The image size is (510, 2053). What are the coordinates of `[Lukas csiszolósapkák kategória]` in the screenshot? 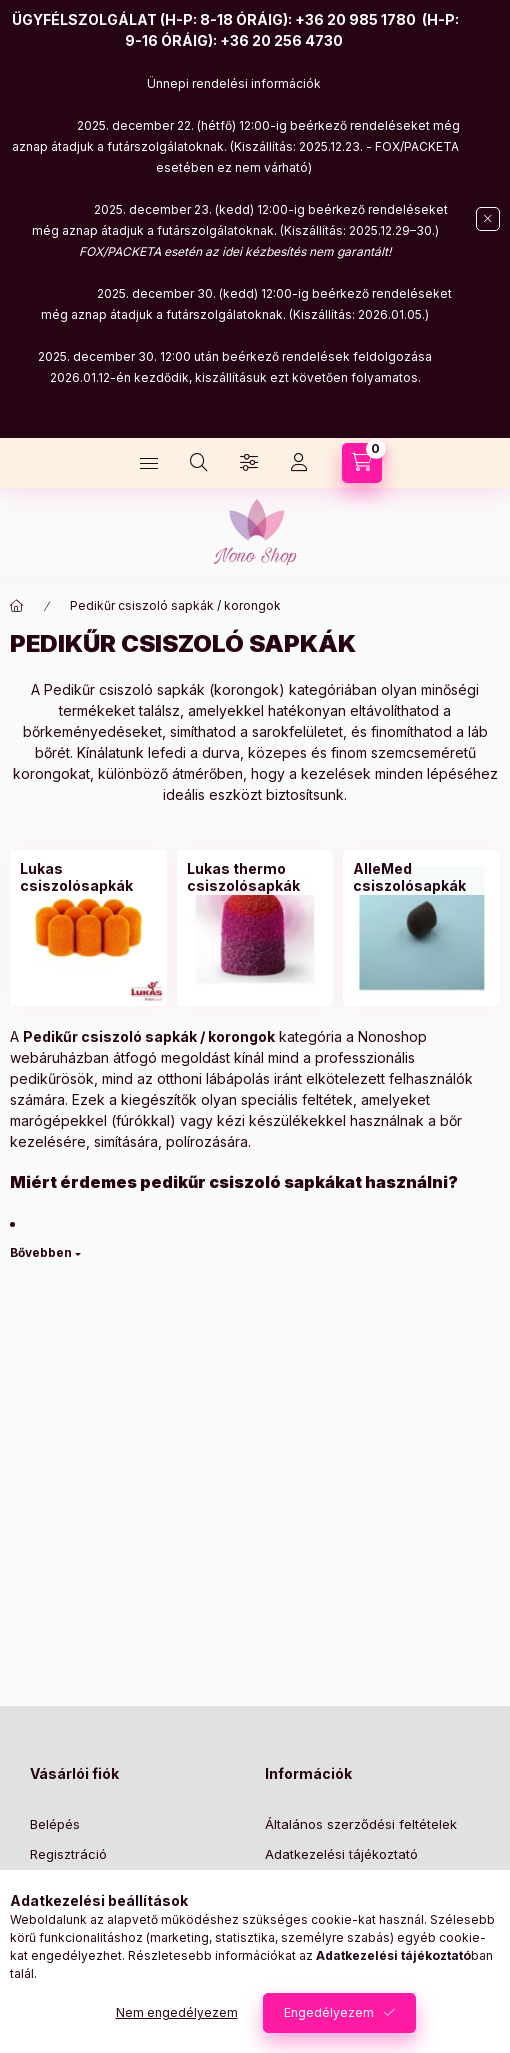 It's located at (88, 877).